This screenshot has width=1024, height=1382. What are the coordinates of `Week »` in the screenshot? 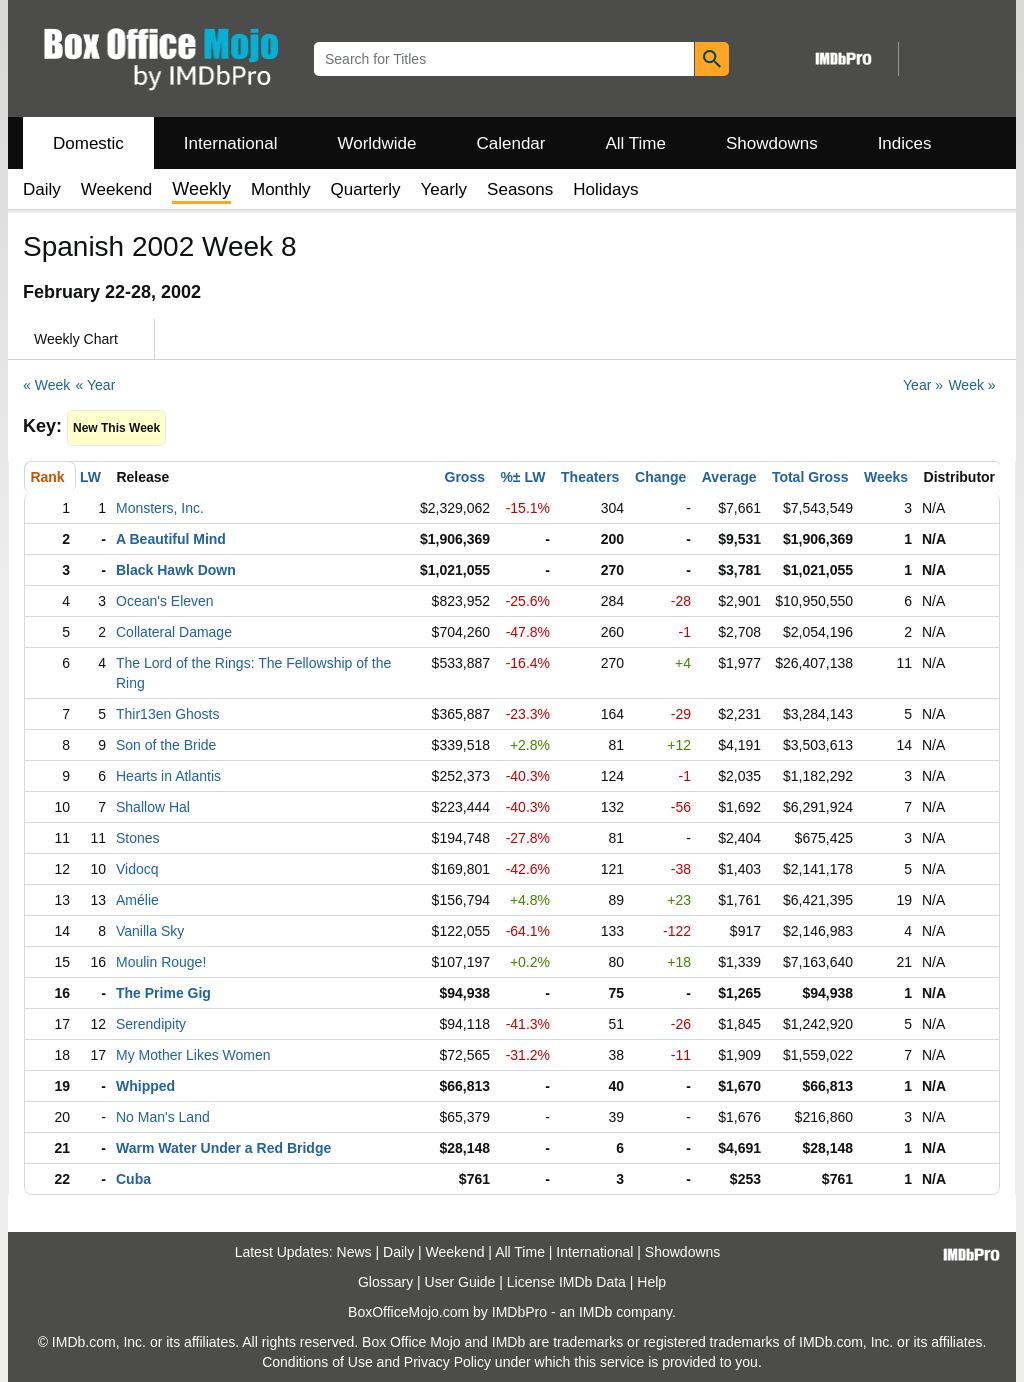 It's located at (971, 385).